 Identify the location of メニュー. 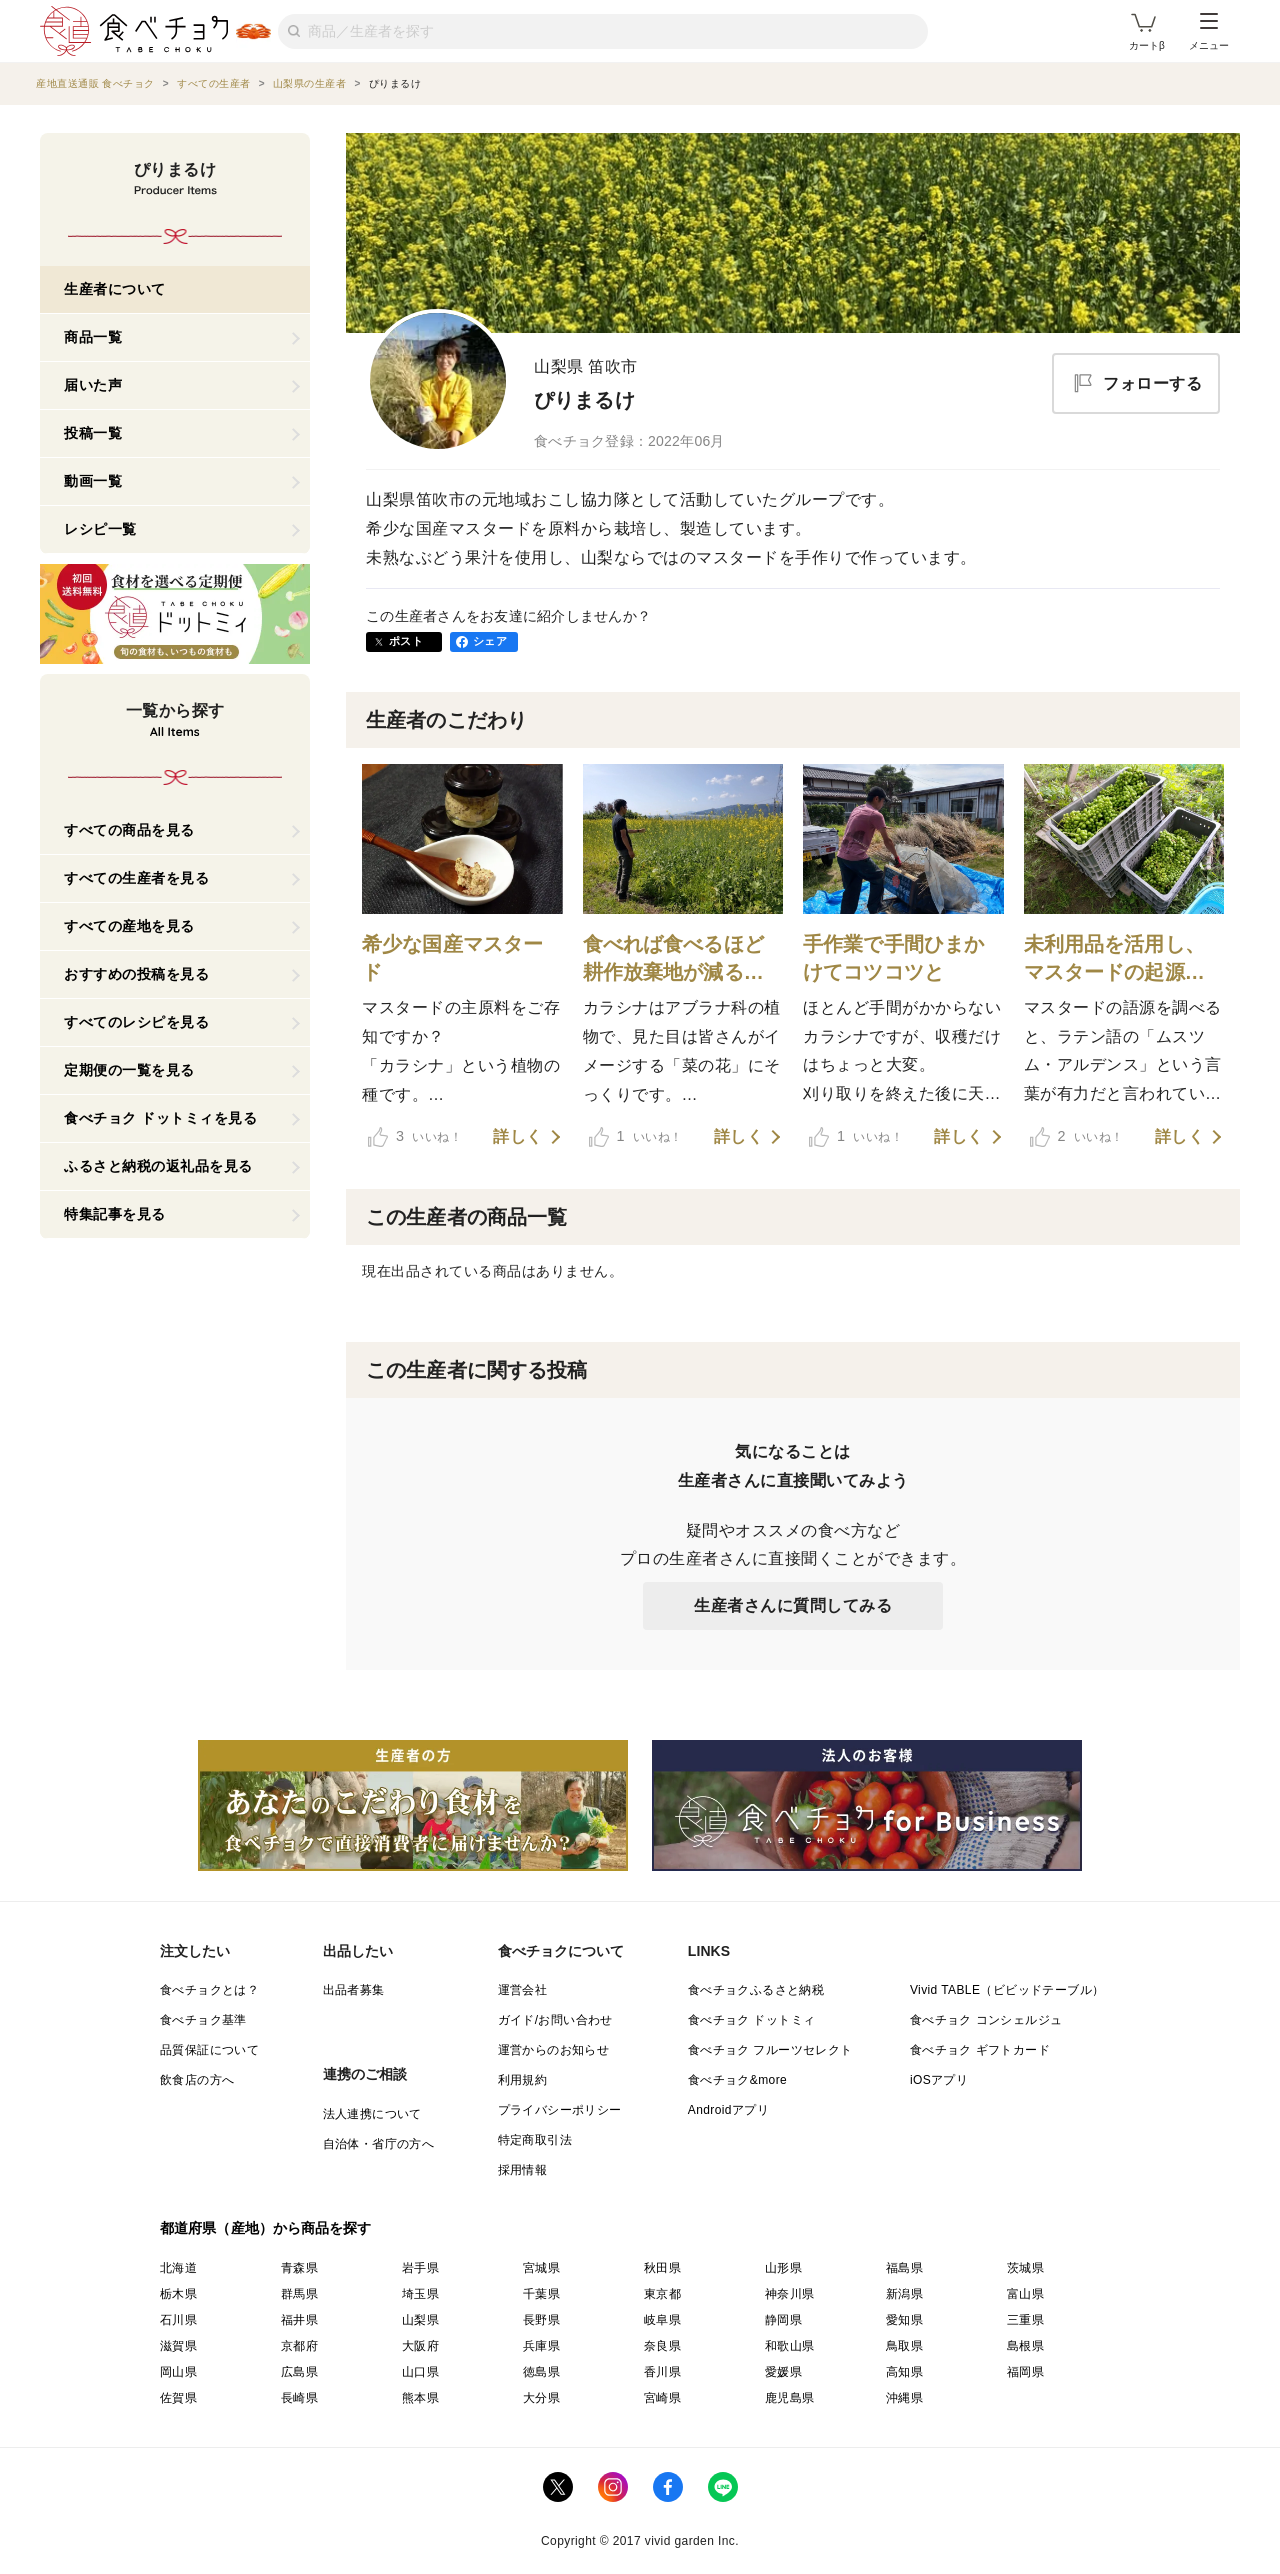
(1209, 32).